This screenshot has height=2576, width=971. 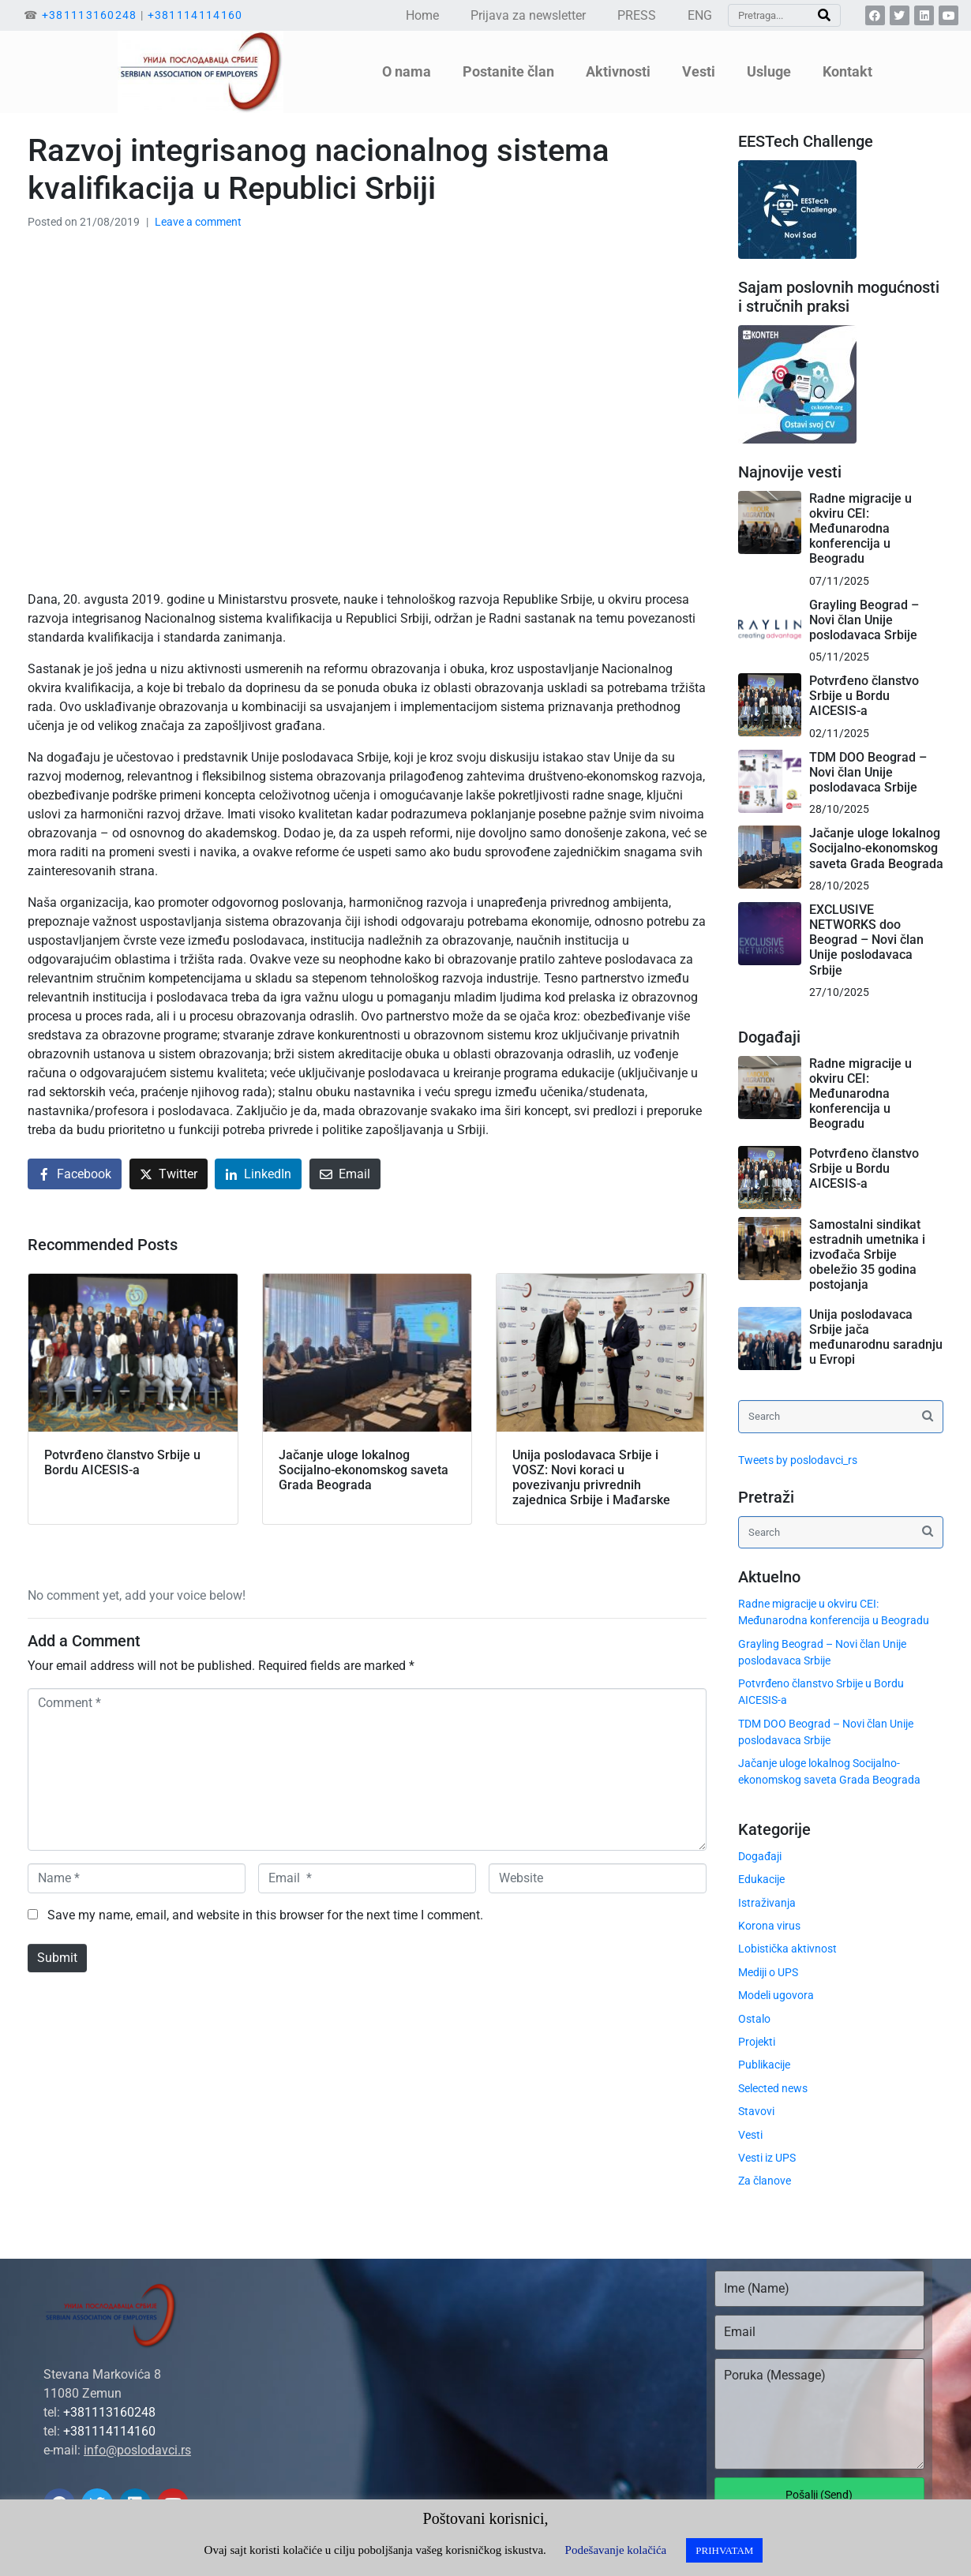 What do you see at coordinates (860, 529) in the screenshot?
I see `Radne migracije u okviru CEI: Međunarodna konferencija u Beogradu` at bounding box center [860, 529].